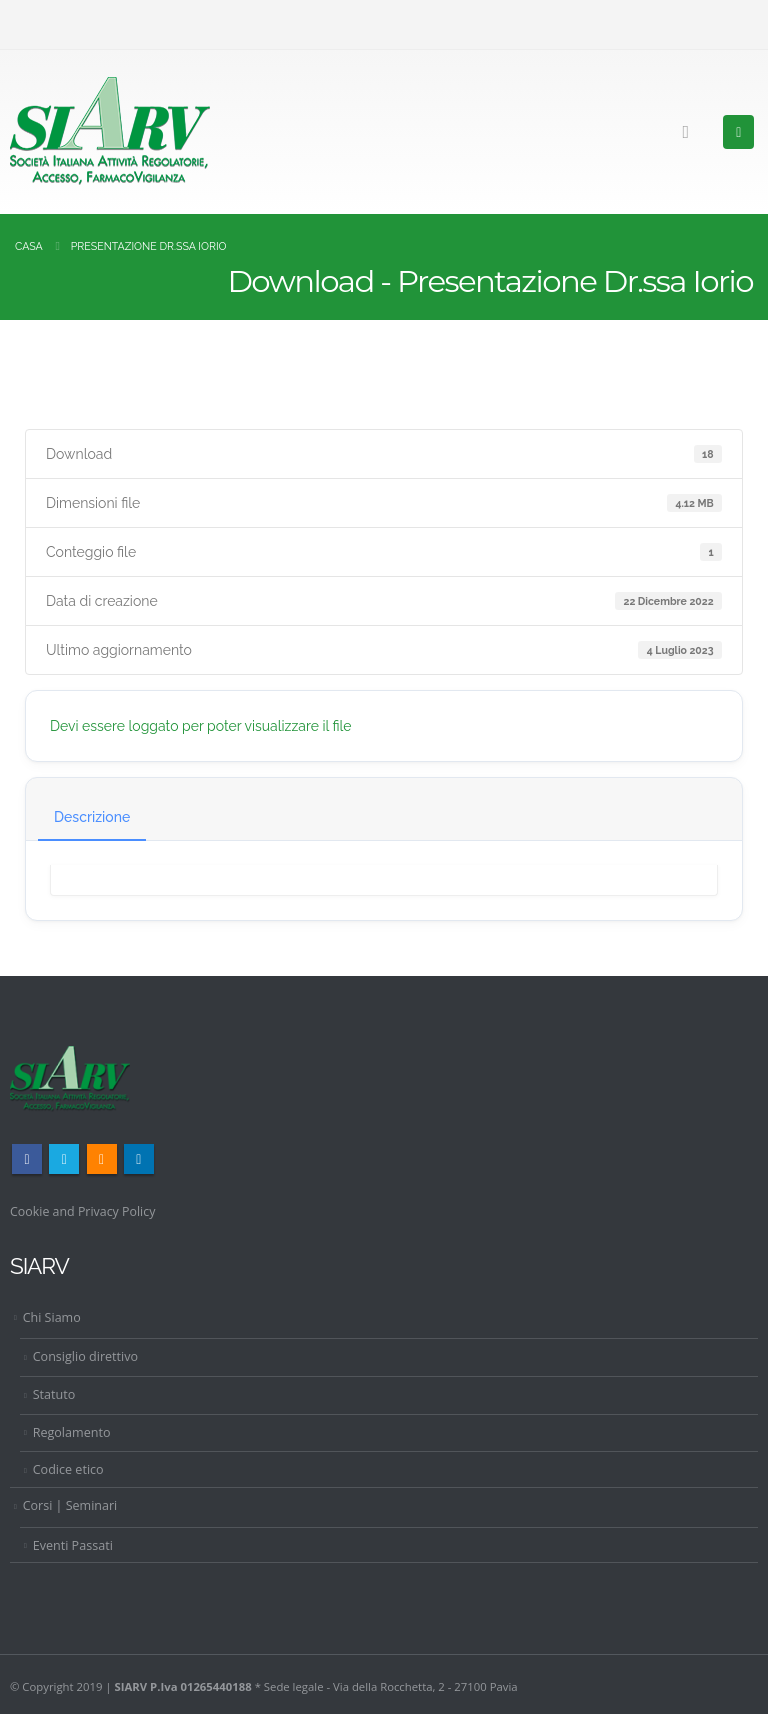  What do you see at coordinates (86, 1356) in the screenshot?
I see `Consiglio direttivo` at bounding box center [86, 1356].